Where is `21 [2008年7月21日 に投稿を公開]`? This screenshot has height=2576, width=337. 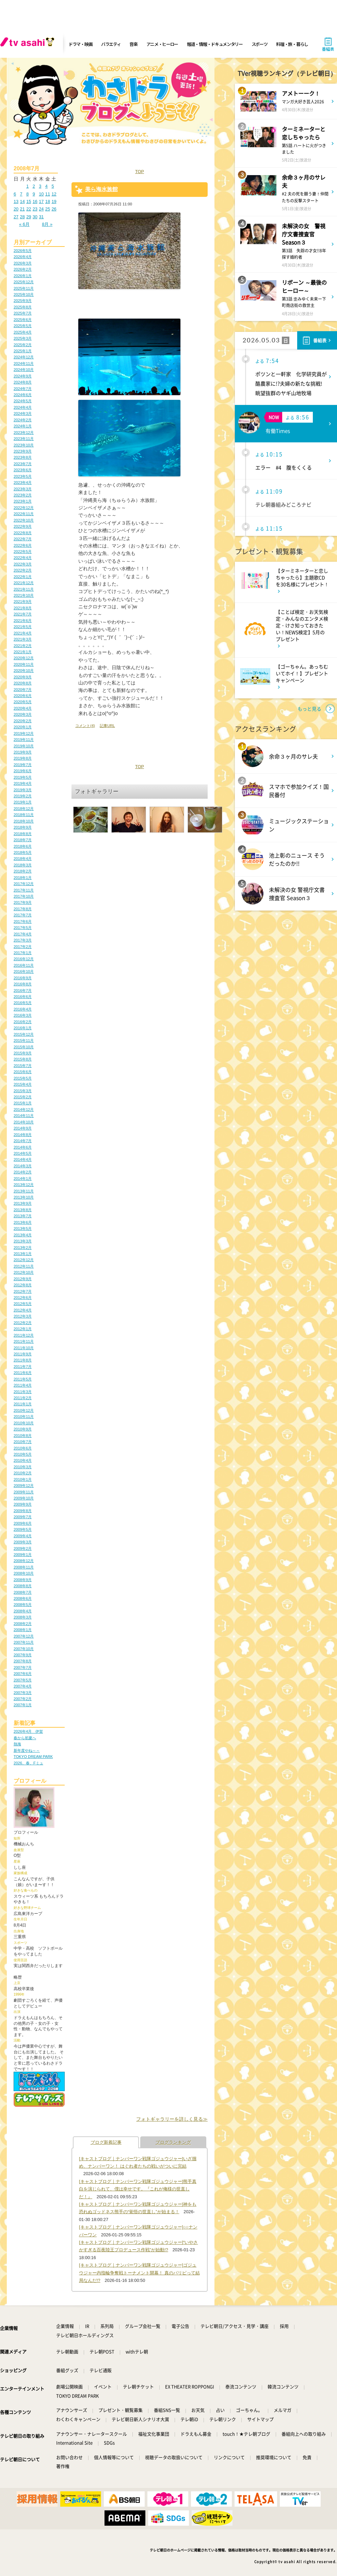
21 [2008年7月21日 に投稿を公開] is located at coordinates (22, 208).